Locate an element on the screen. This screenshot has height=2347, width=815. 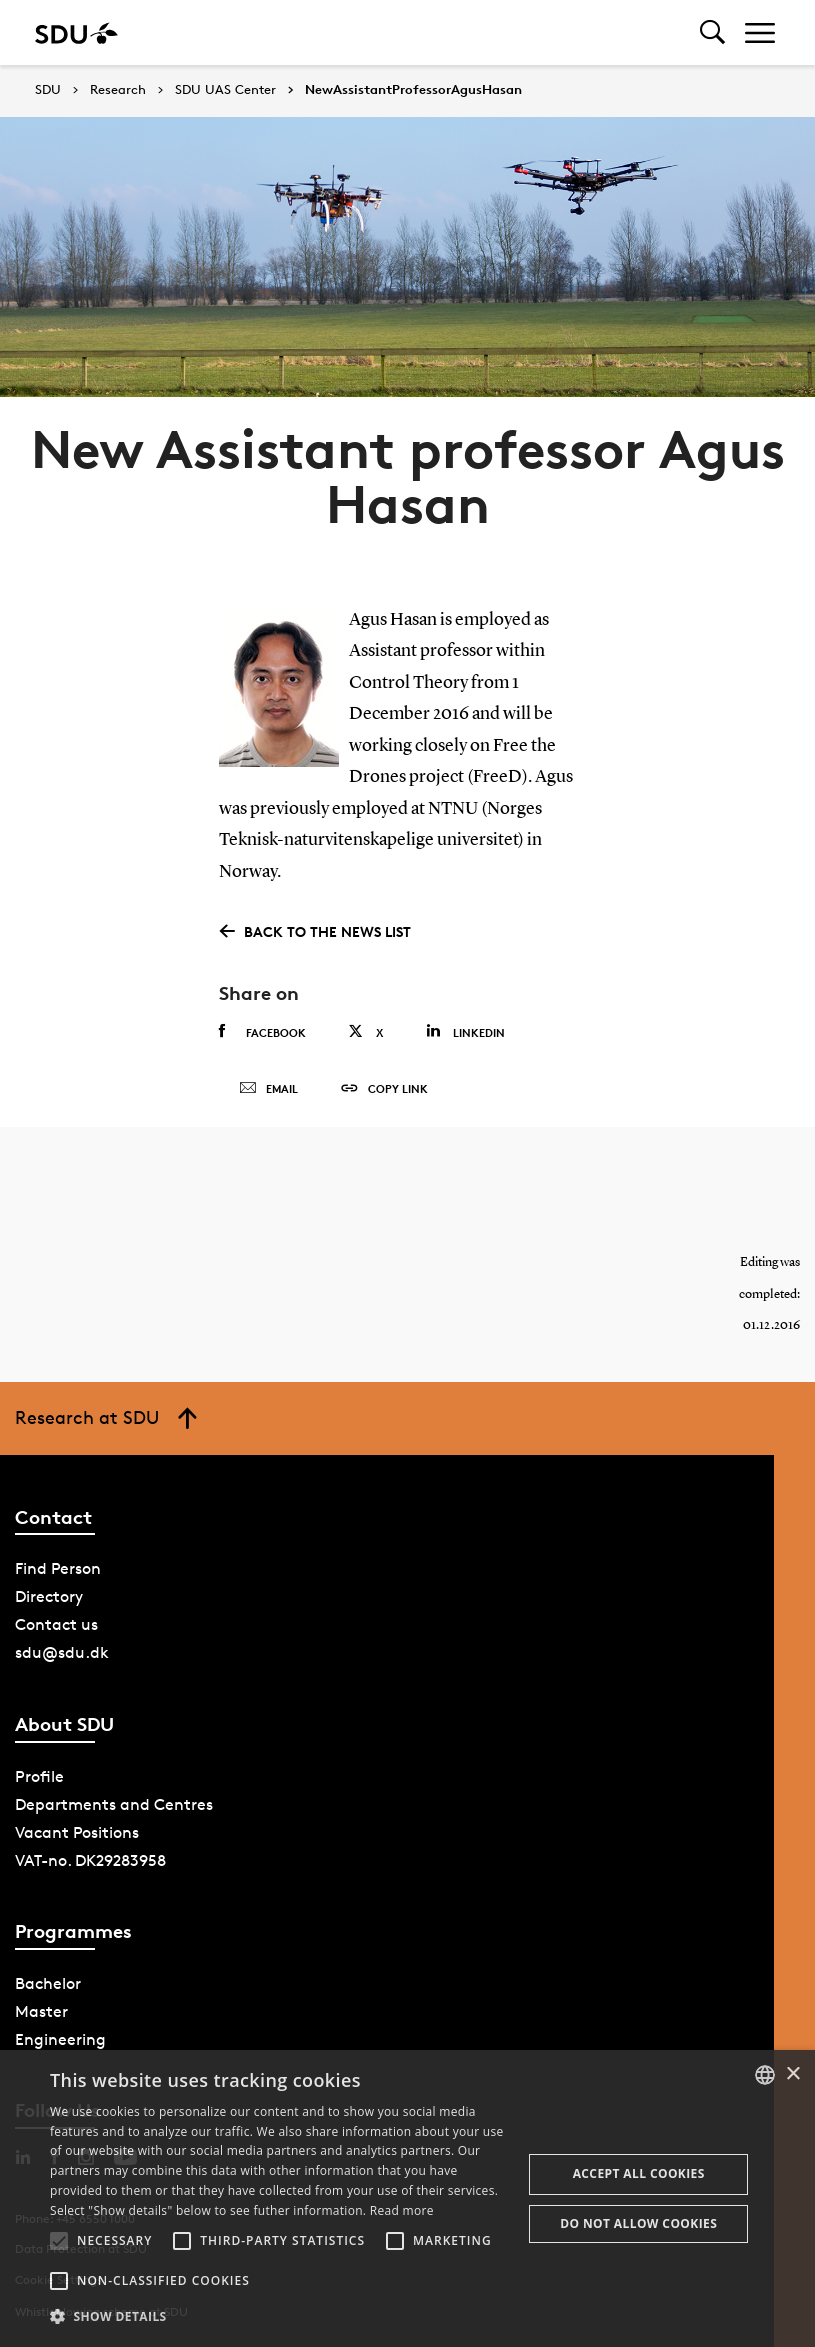
× [button] is located at coordinates (792, 2074).